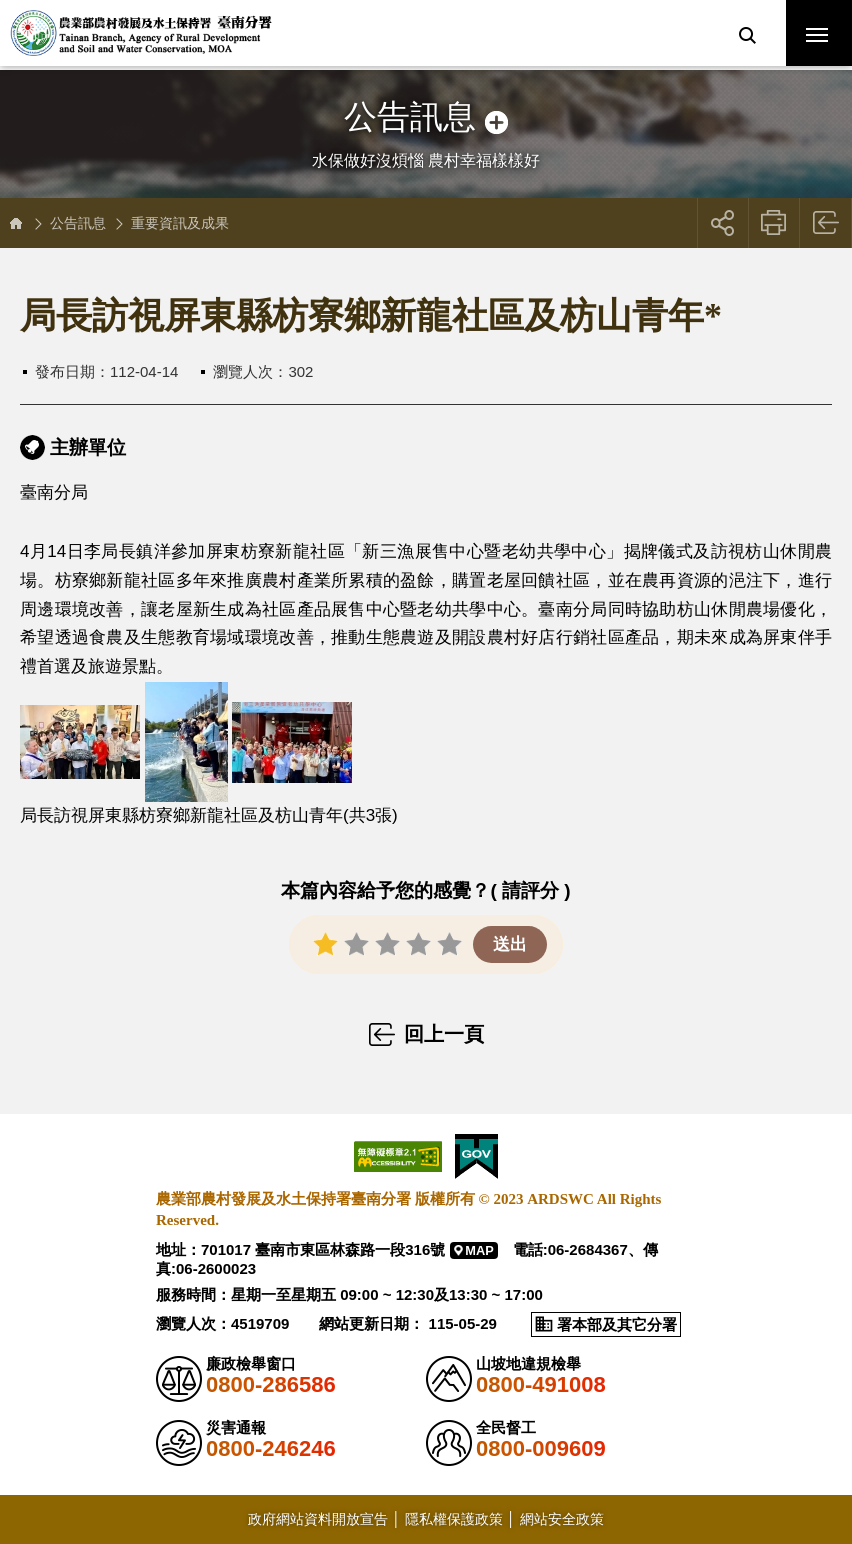 The width and height of the screenshot is (852, 1544). I want to click on 重要資訊及成果, so click(180, 223).